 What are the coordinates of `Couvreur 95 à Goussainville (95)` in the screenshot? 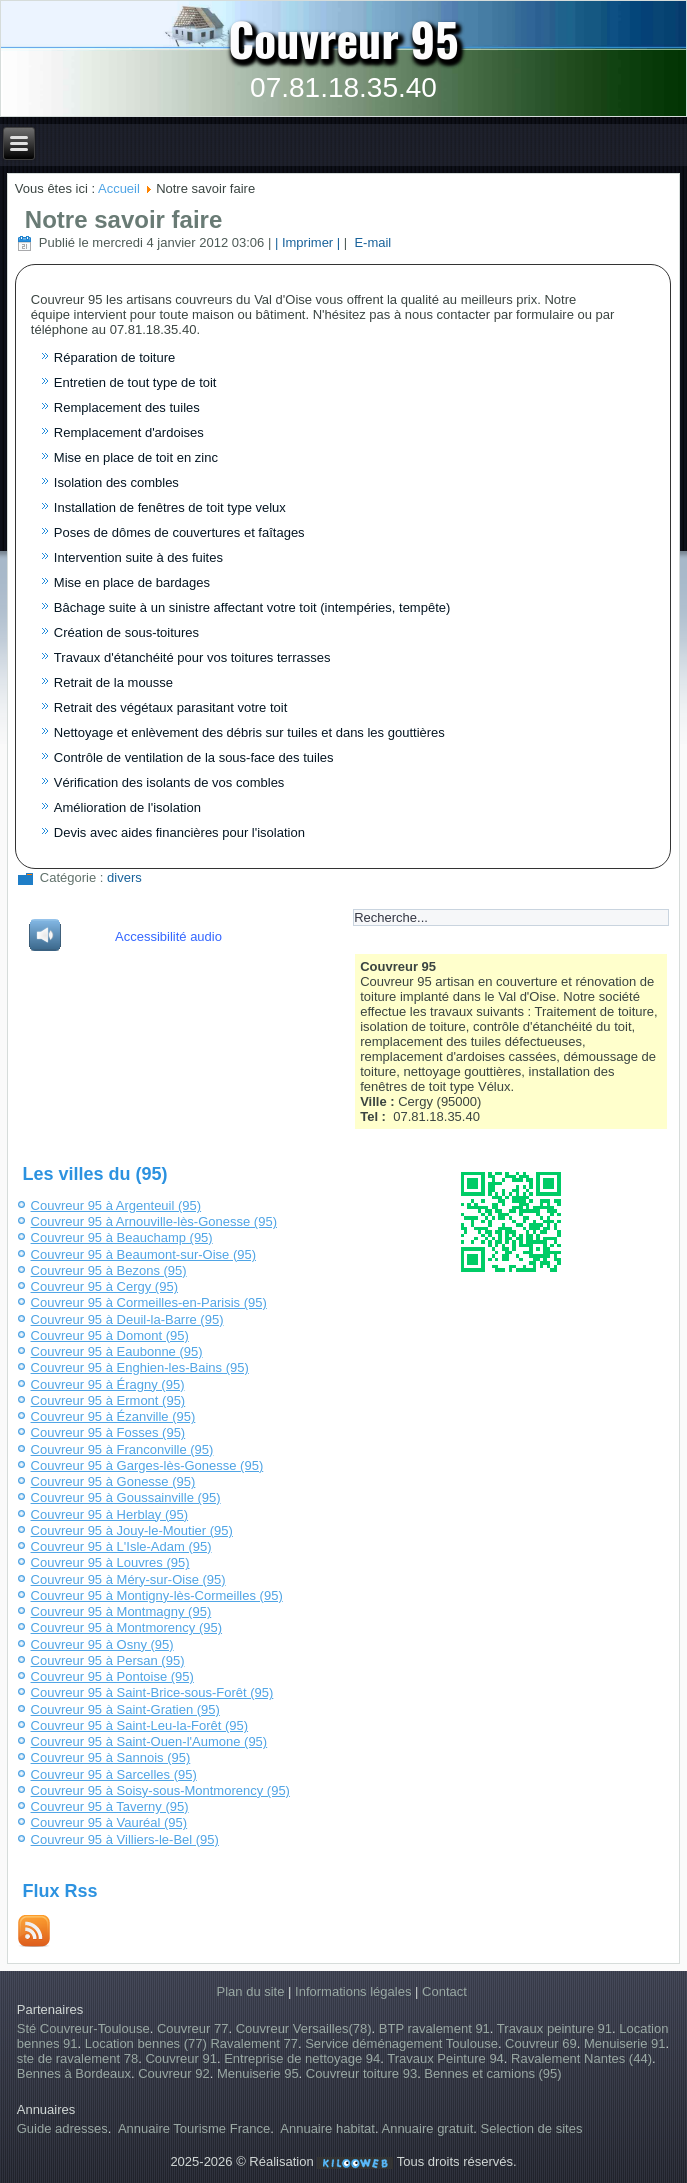 It's located at (126, 1497).